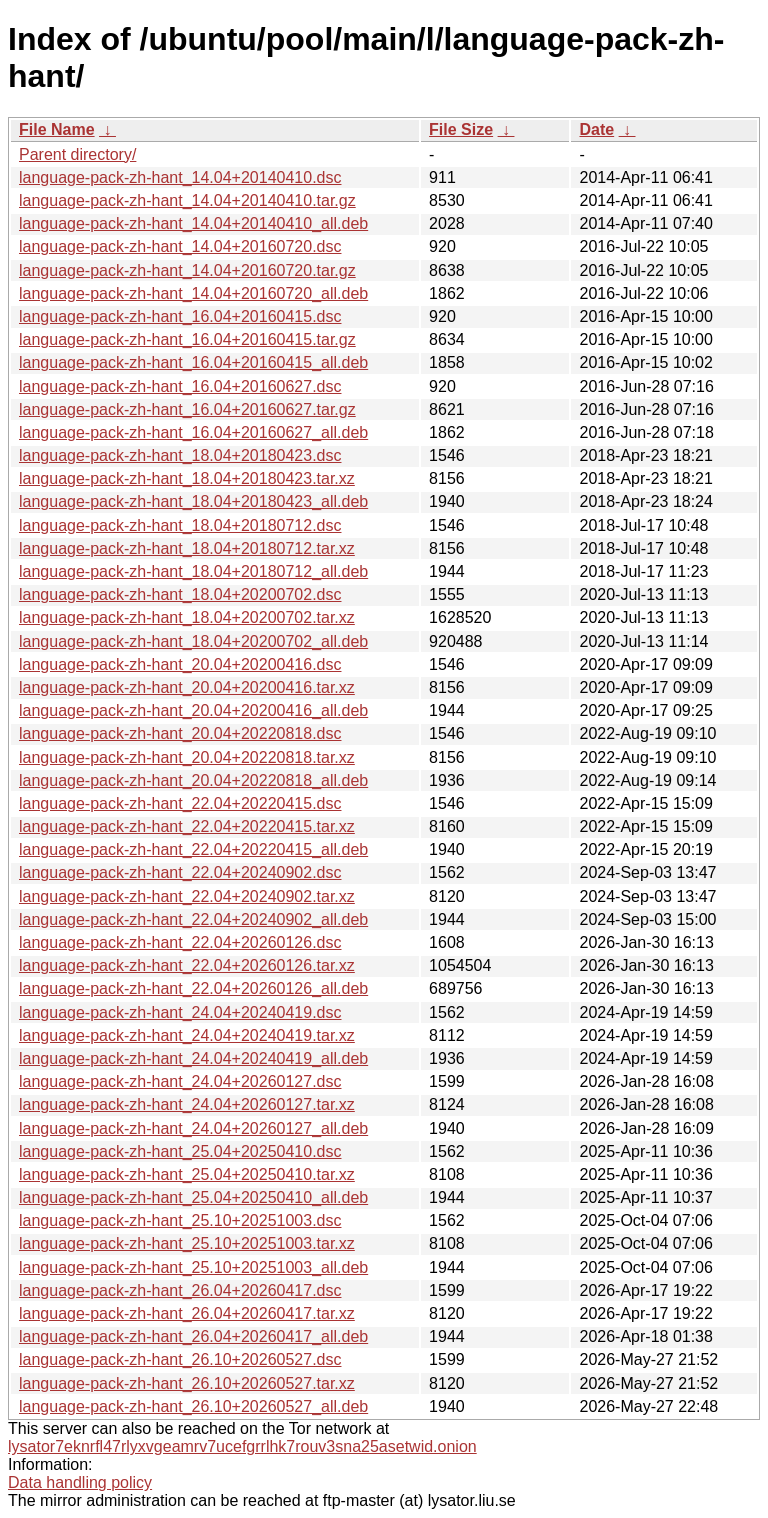  What do you see at coordinates (193, 432) in the screenshot?
I see `language-pack-zh-hant_16.04+20160627_all.deb` at bounding box center [193, 432].